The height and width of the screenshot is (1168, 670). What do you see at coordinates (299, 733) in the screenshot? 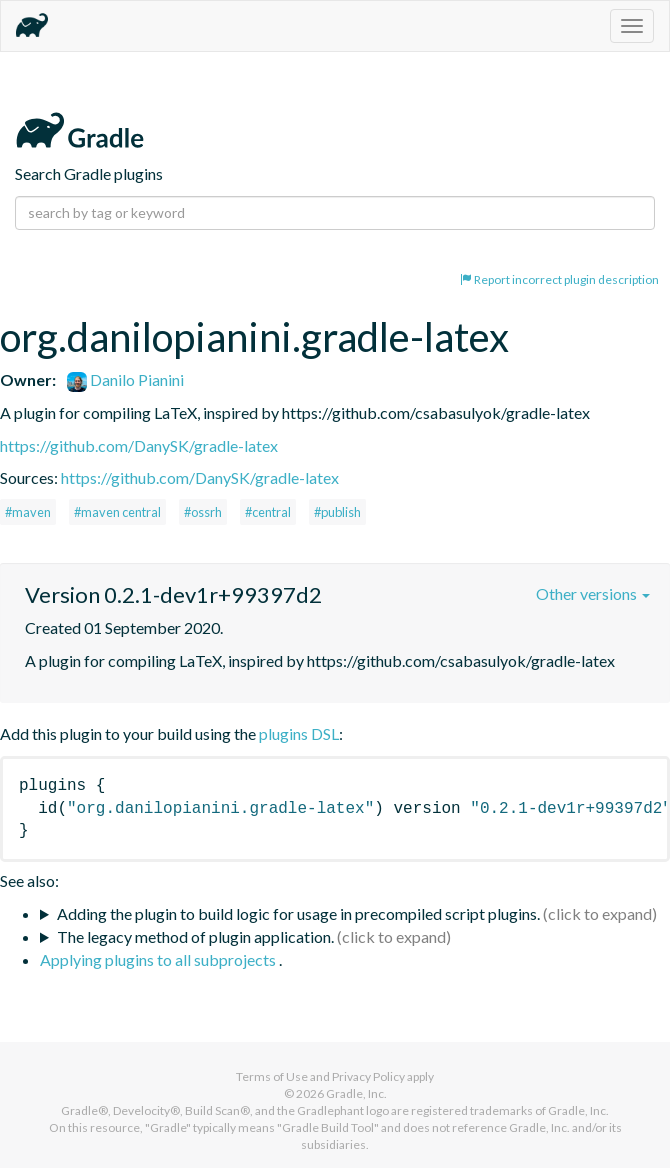
I see `plugins DSL` at bounding box center [299, 733].